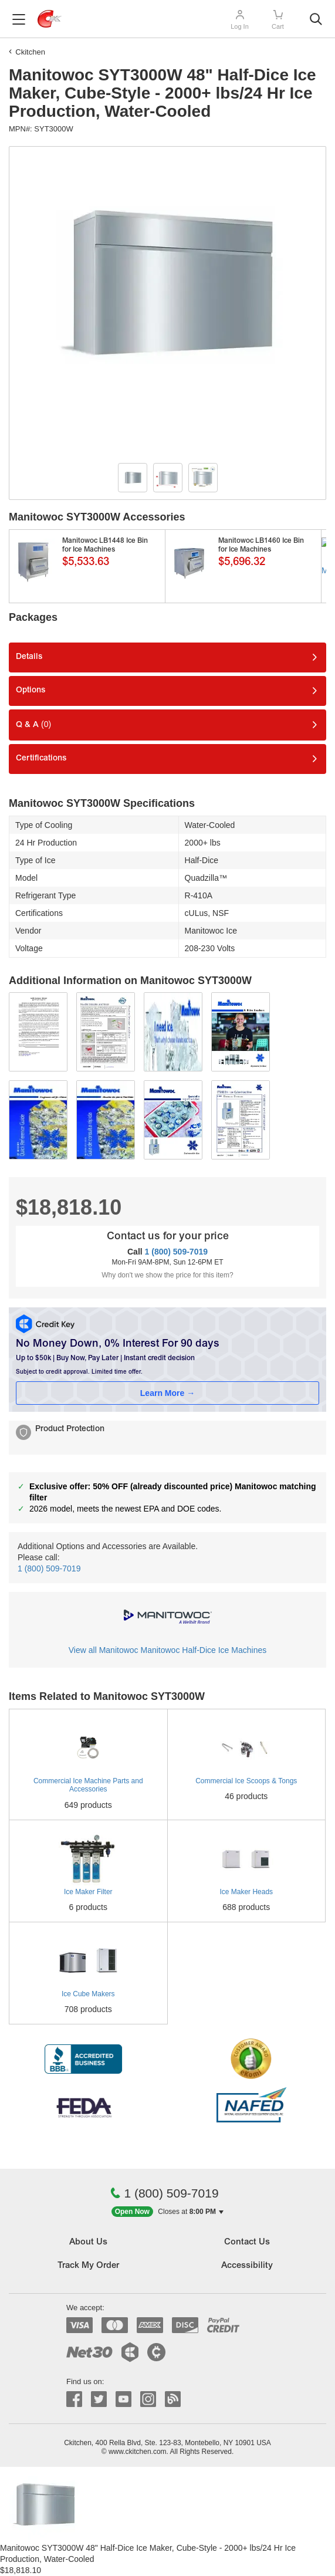 The height and width of the screenshot is (2576, 335). Describe the element at coordinates (88, 2265) in the screenshot. I see `Track My Order` at that location.